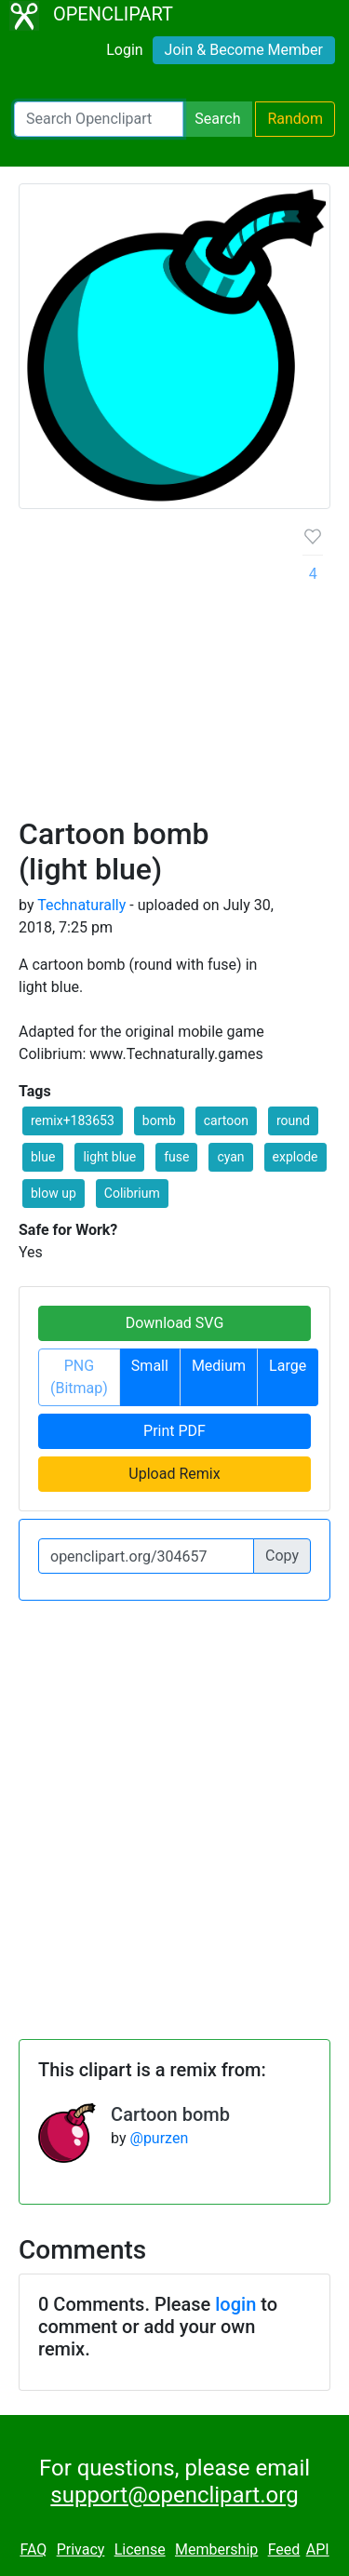 The height and width of the screenshot is (2576, 349). Describe the element at coordinates (43, 1156) in the screenshot. I see `blue [button]` at that location.